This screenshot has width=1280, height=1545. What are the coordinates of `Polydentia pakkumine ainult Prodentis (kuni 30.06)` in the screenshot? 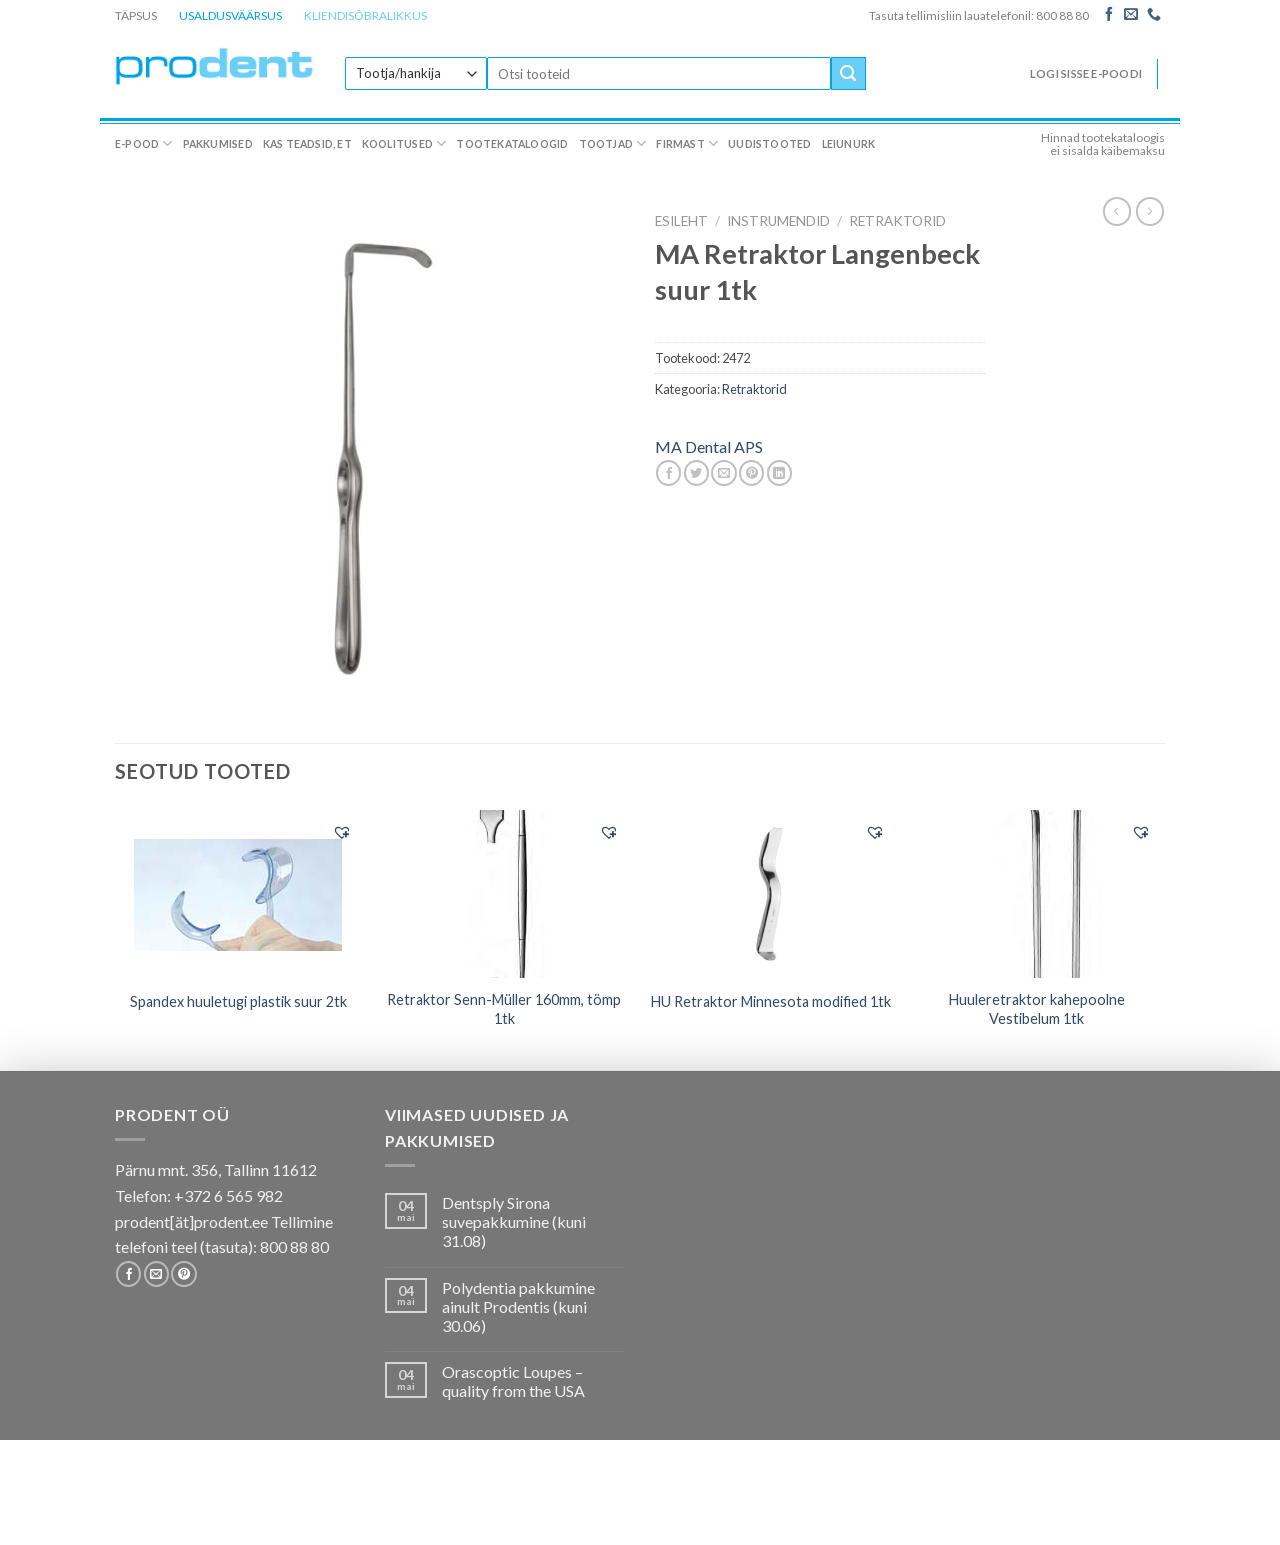 It's located at (518, 1306).